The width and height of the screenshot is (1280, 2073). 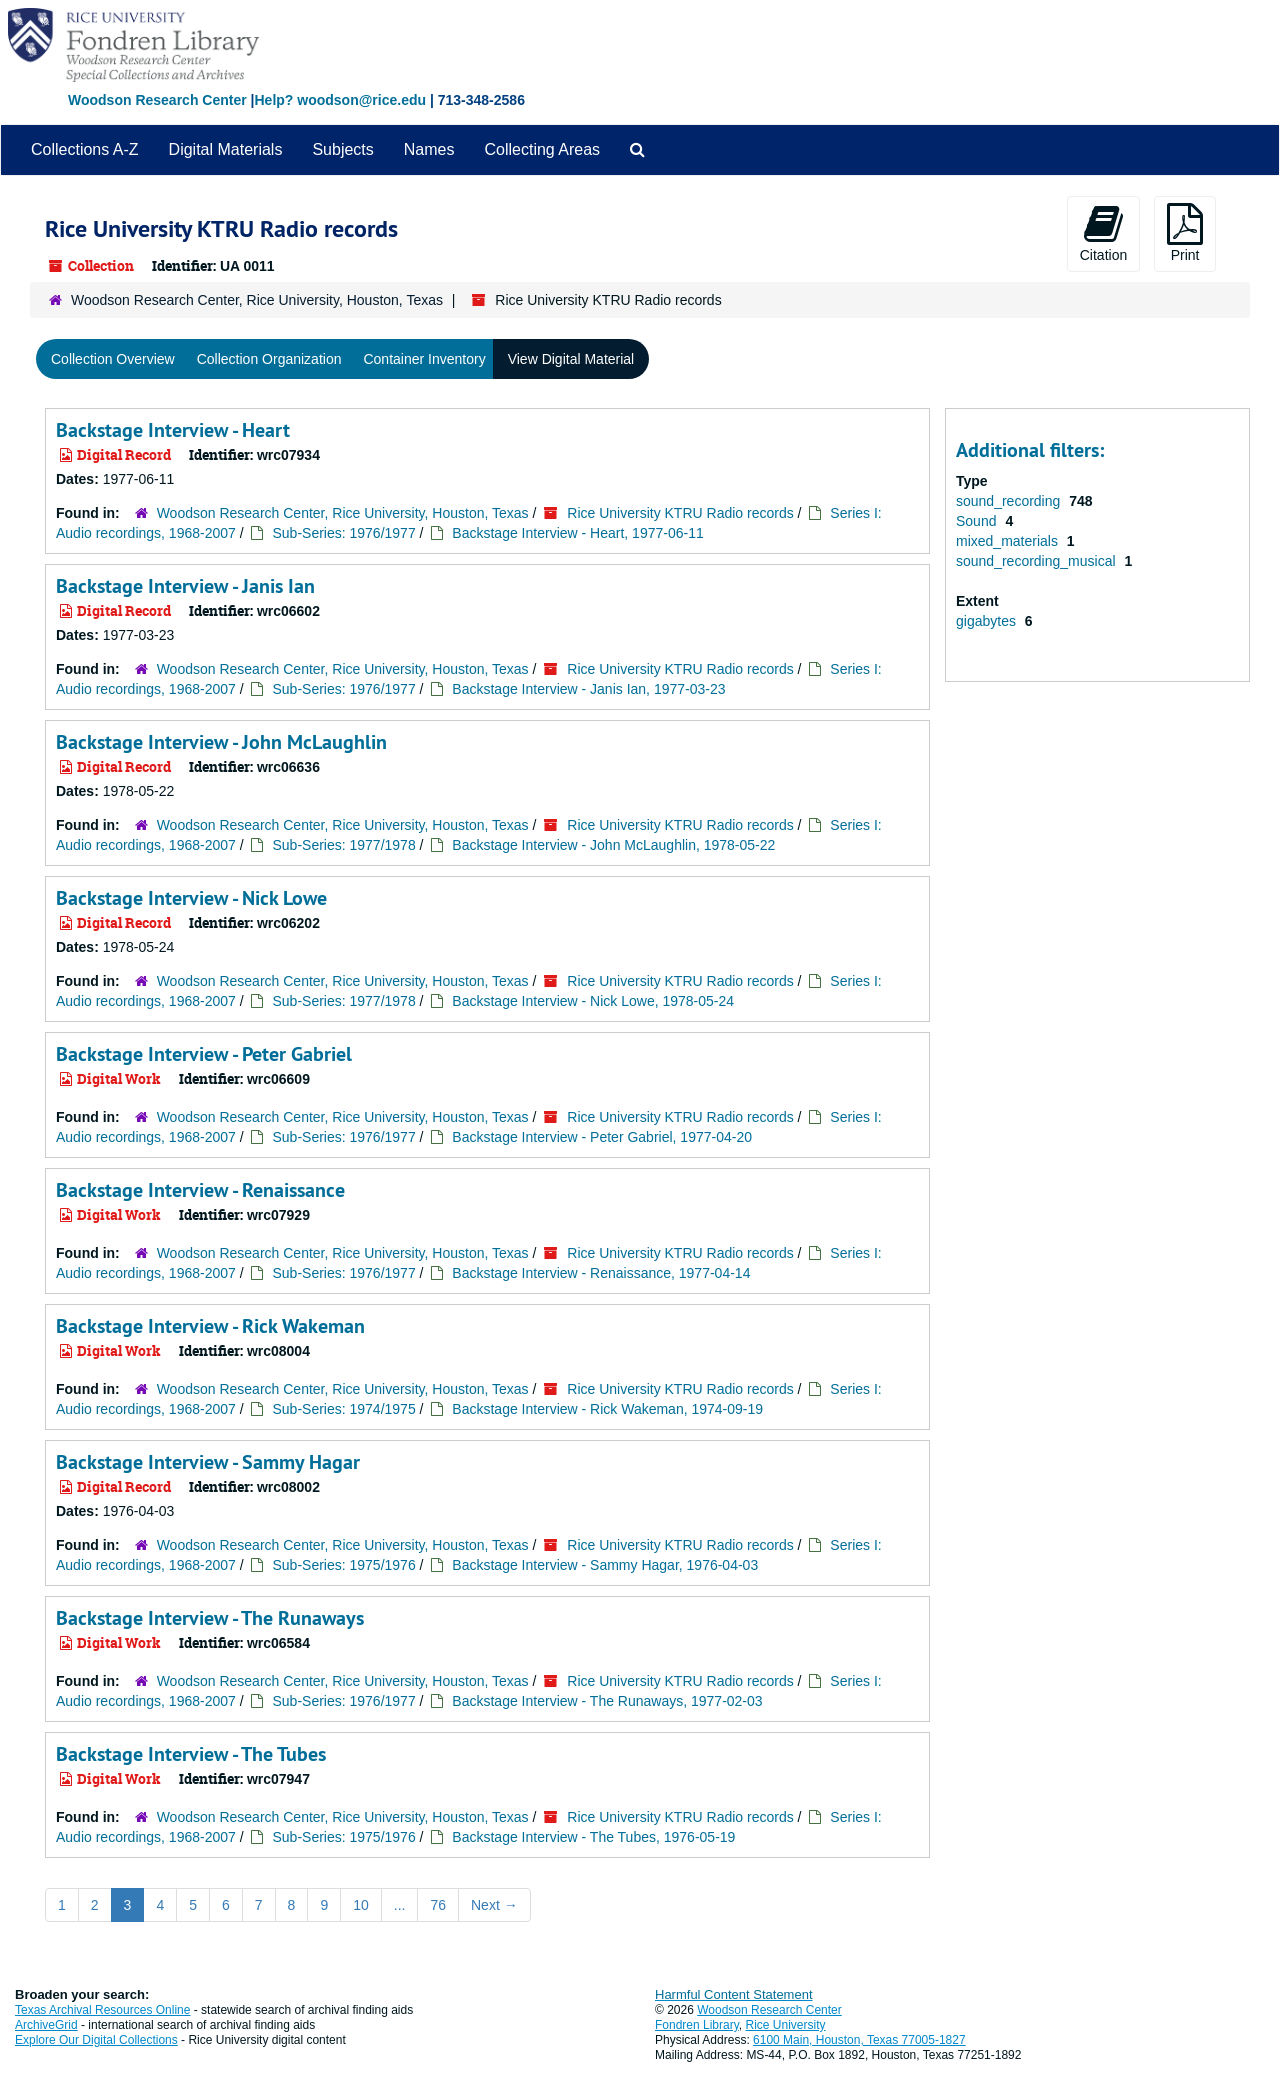 I want to click on View Digital Material, so click(x=571, y=359).